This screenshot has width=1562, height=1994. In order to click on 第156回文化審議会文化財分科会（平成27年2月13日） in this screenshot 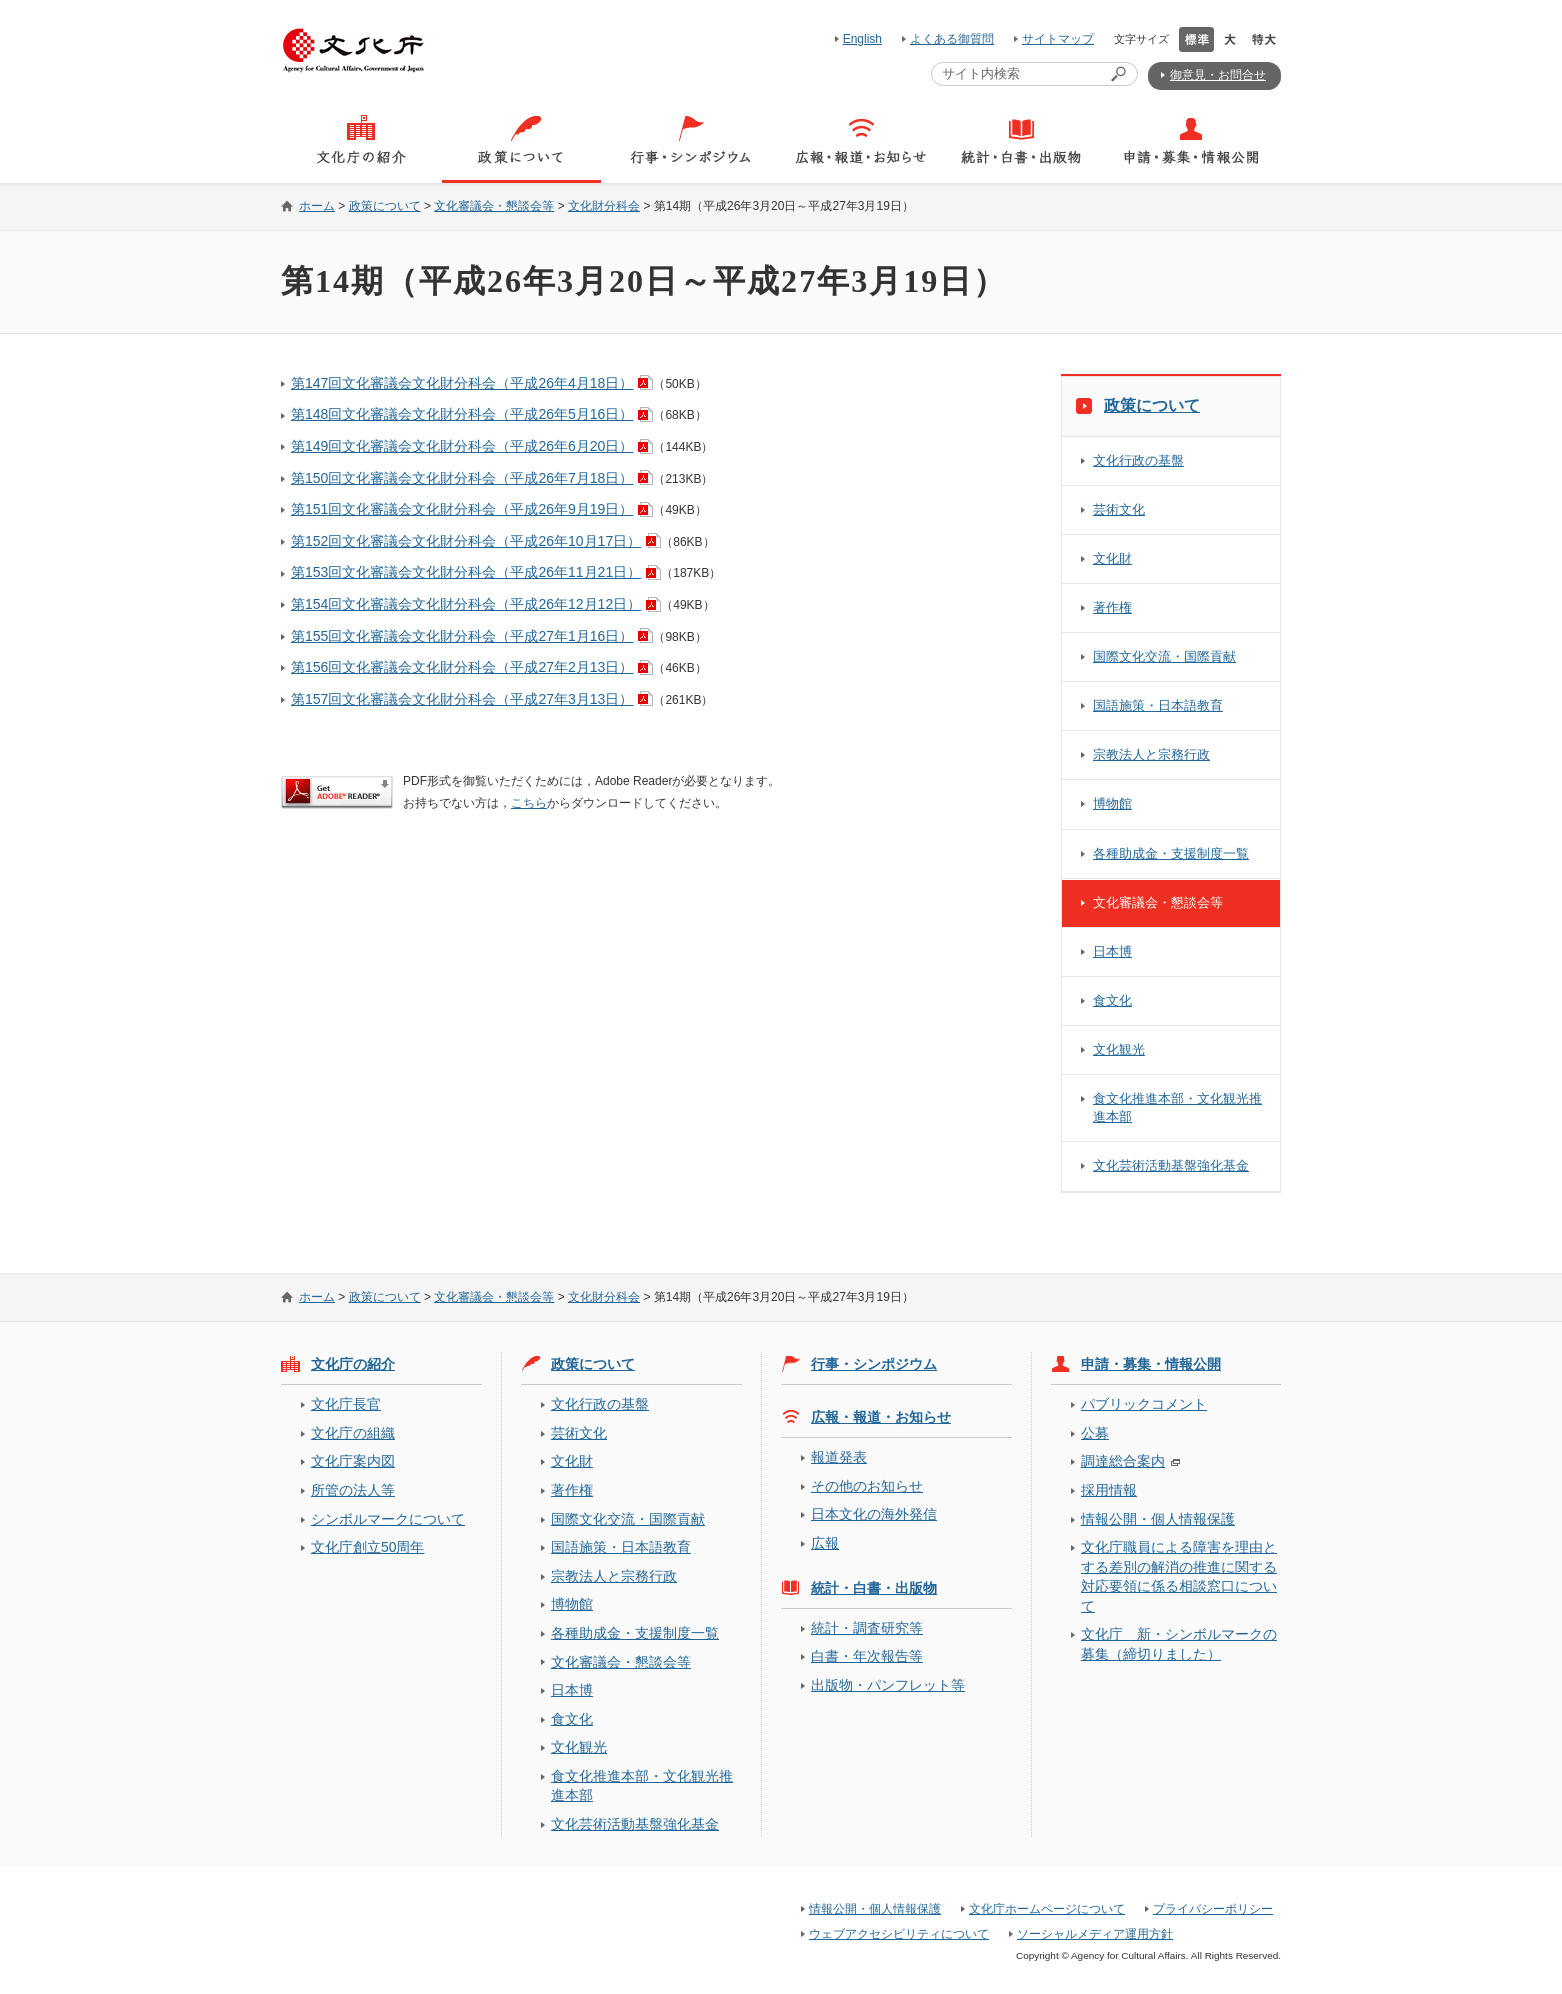, I will do `click(462, 667)`.